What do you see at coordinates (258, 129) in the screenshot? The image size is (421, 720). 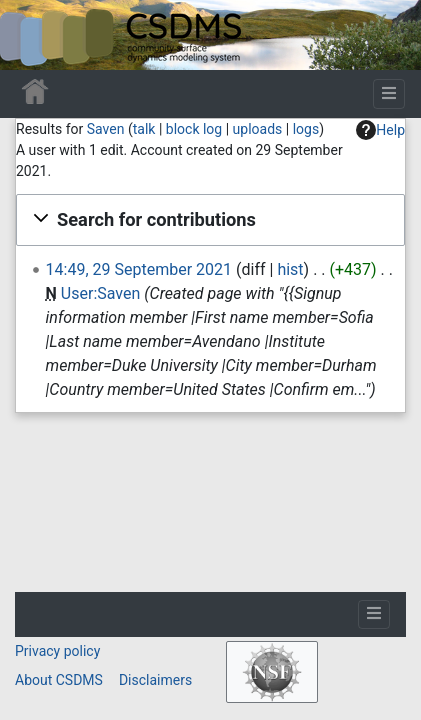 I see `uploads` at bounding box center [258, 129].